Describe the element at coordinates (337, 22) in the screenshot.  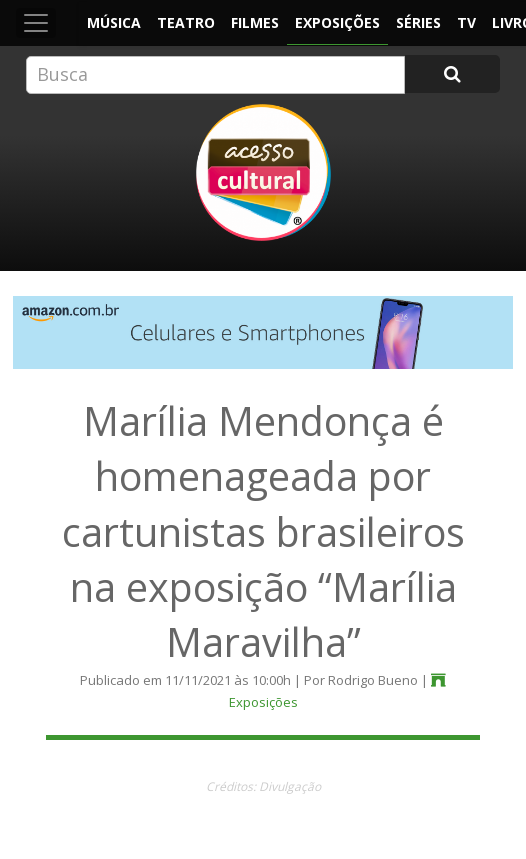
I see `Exposições` at that location.